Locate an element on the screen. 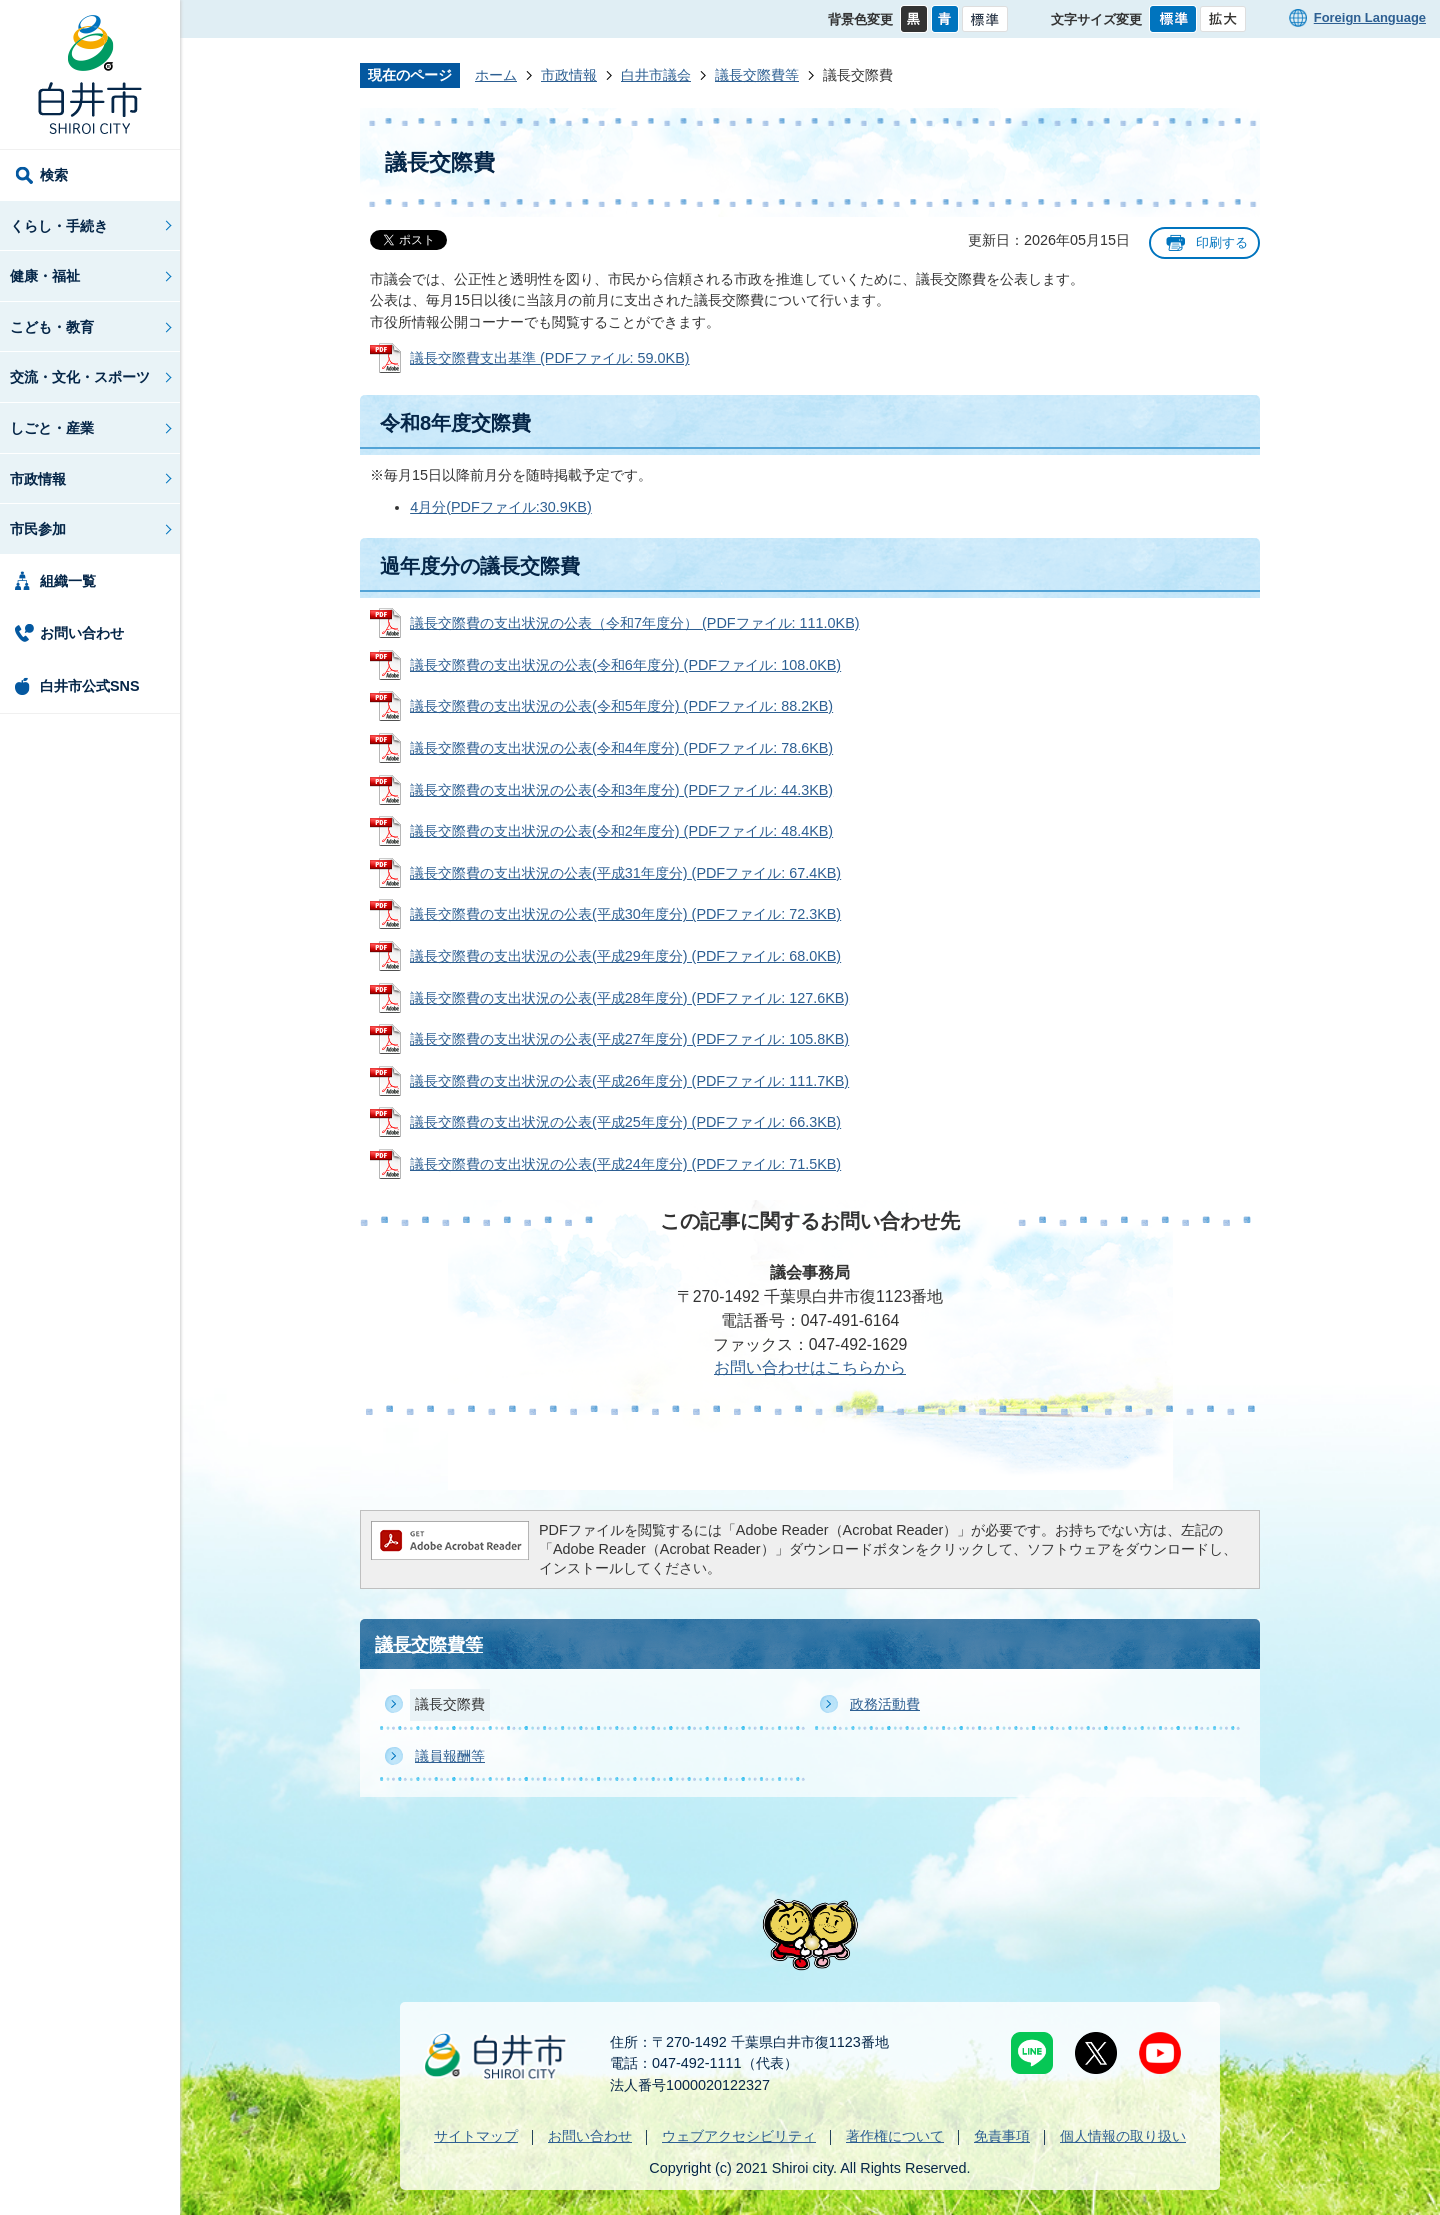 The width and height of the screenshot is (1440, 2215). 議員報酬等 is located at coordinates (450, 1756).